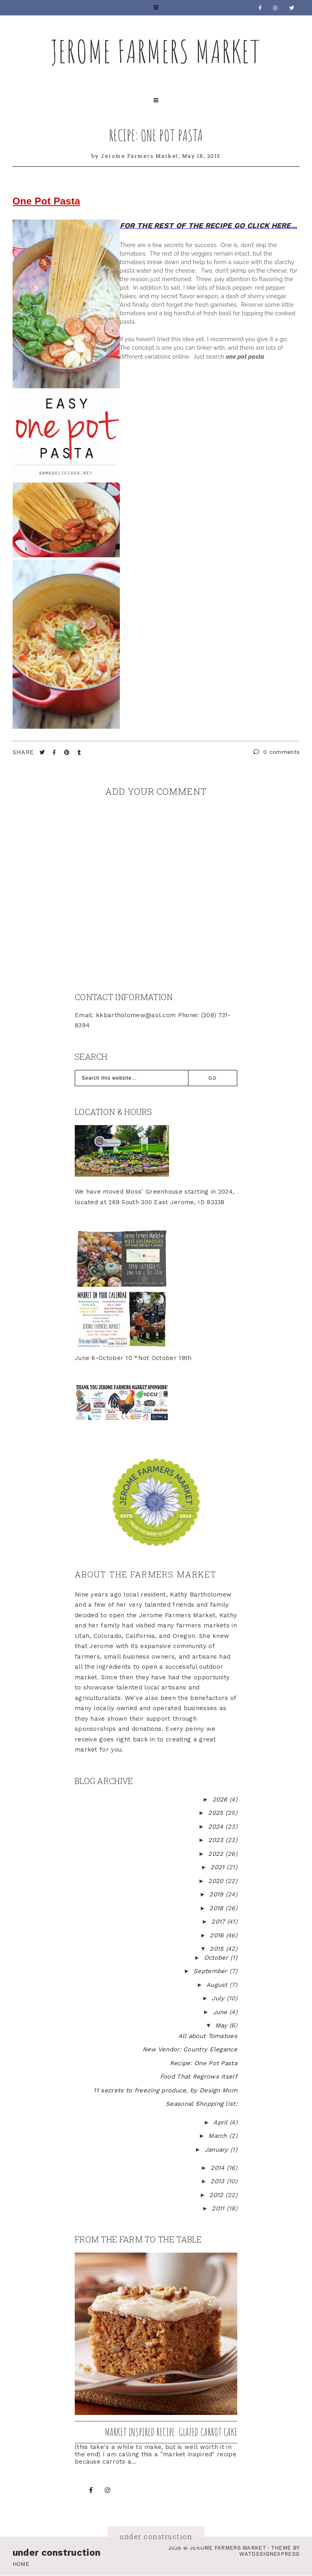 The width and height of the screenshot is (312, 2576). Describe the element at coordinates (198, 2076) in the screenshot. I see `Food That Regrows Itself` at that location.